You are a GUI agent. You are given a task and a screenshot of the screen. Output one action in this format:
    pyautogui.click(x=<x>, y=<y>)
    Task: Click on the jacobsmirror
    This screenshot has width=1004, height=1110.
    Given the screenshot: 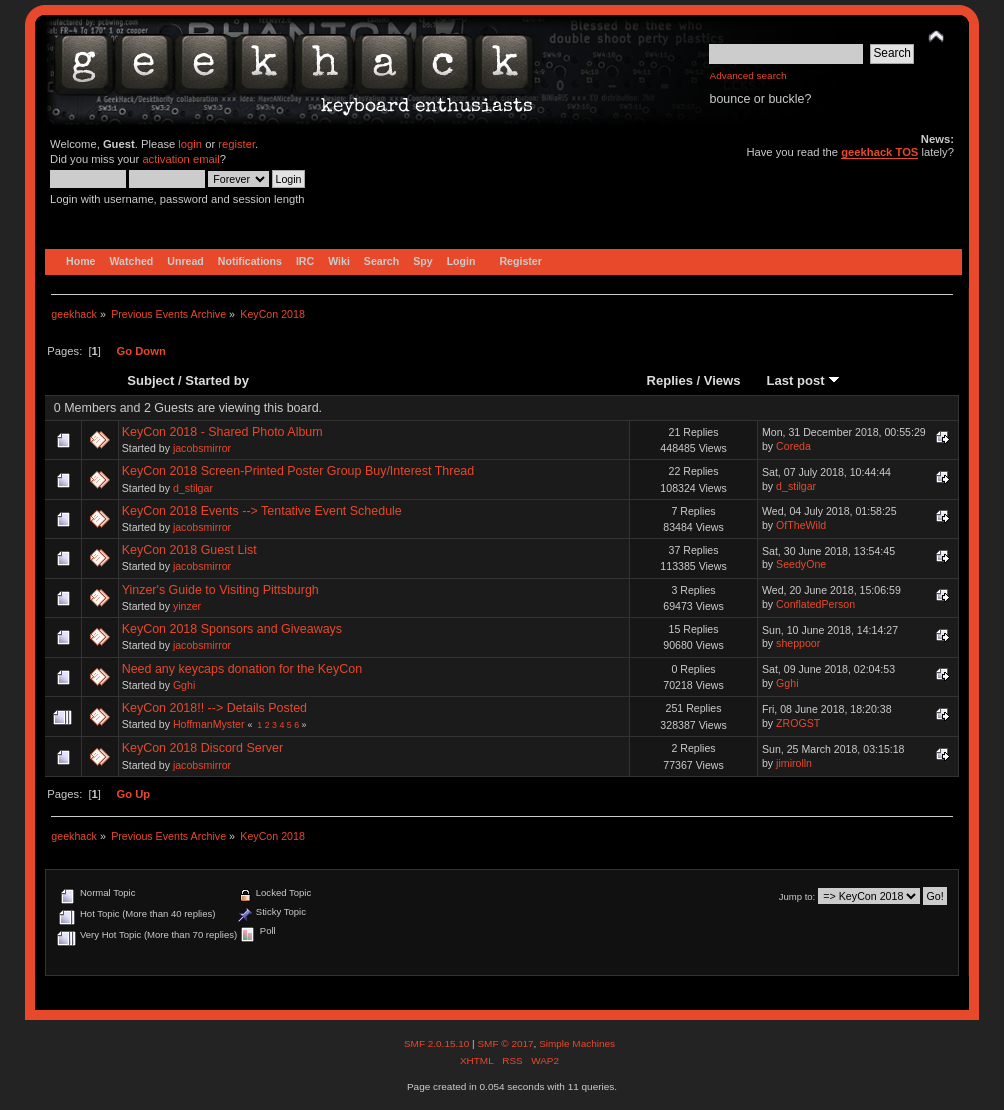 What is the action you would take?
    pyautogui.click(x=202, y=448)
    